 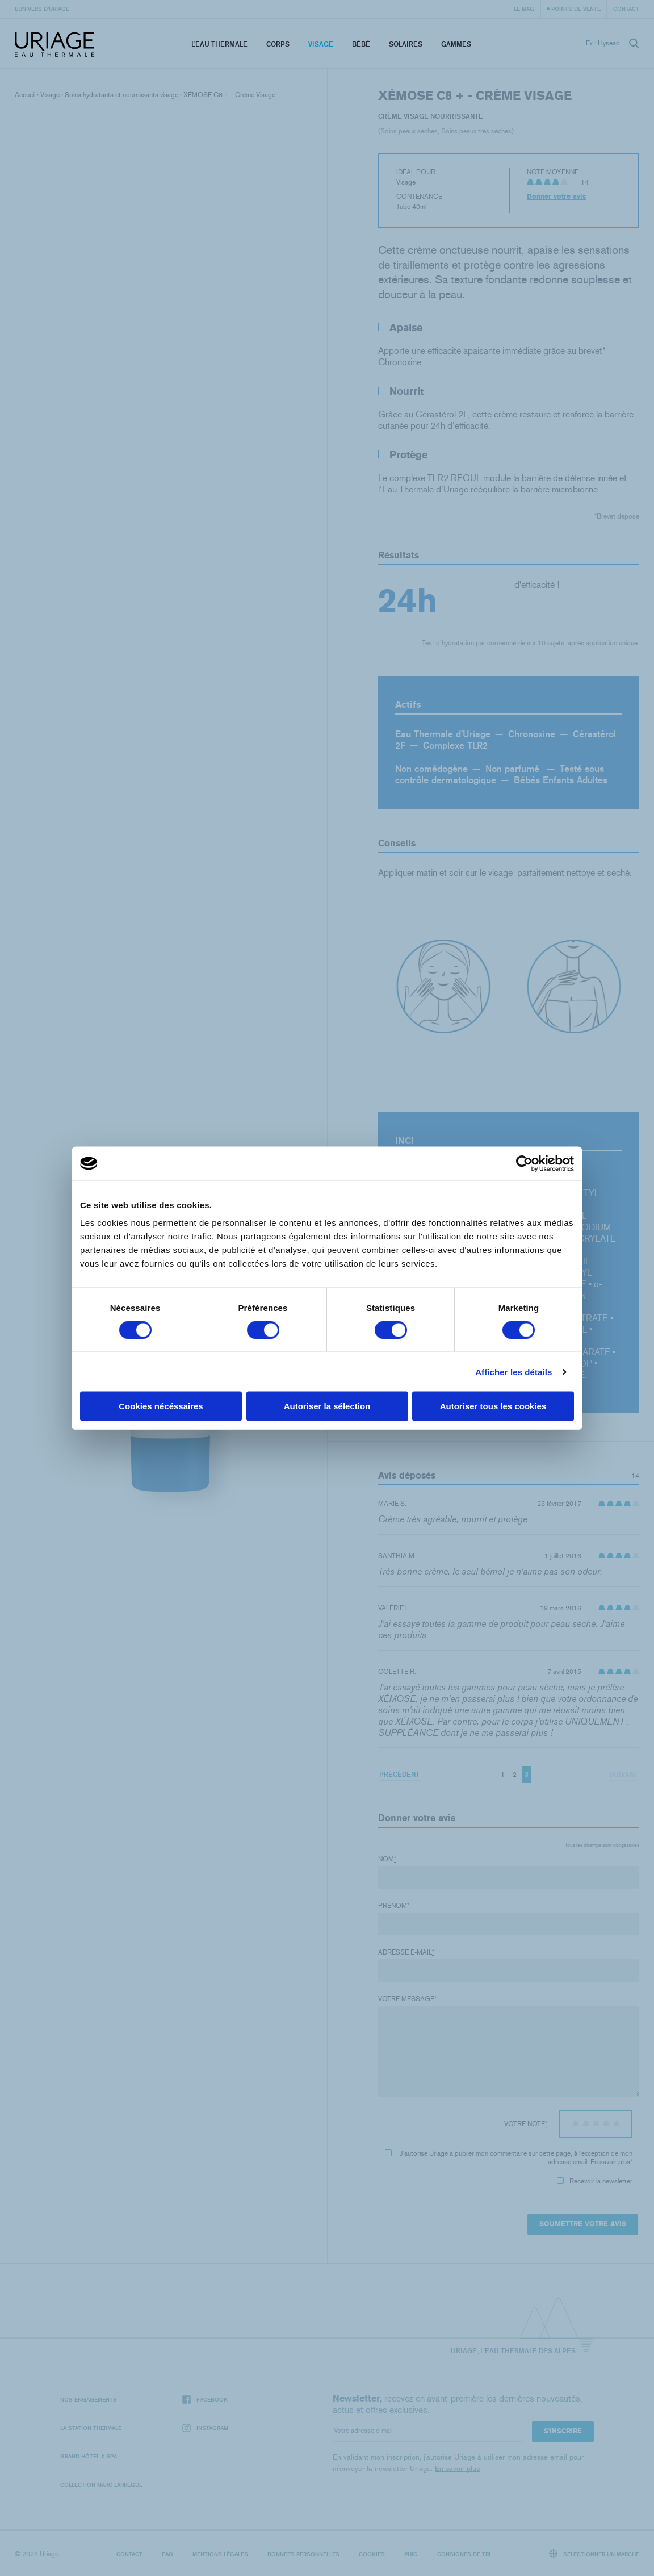 What do you see at coordinates (576, 8) in the screenshot?
I see `Points de vente` at bounding box center [576, 8].